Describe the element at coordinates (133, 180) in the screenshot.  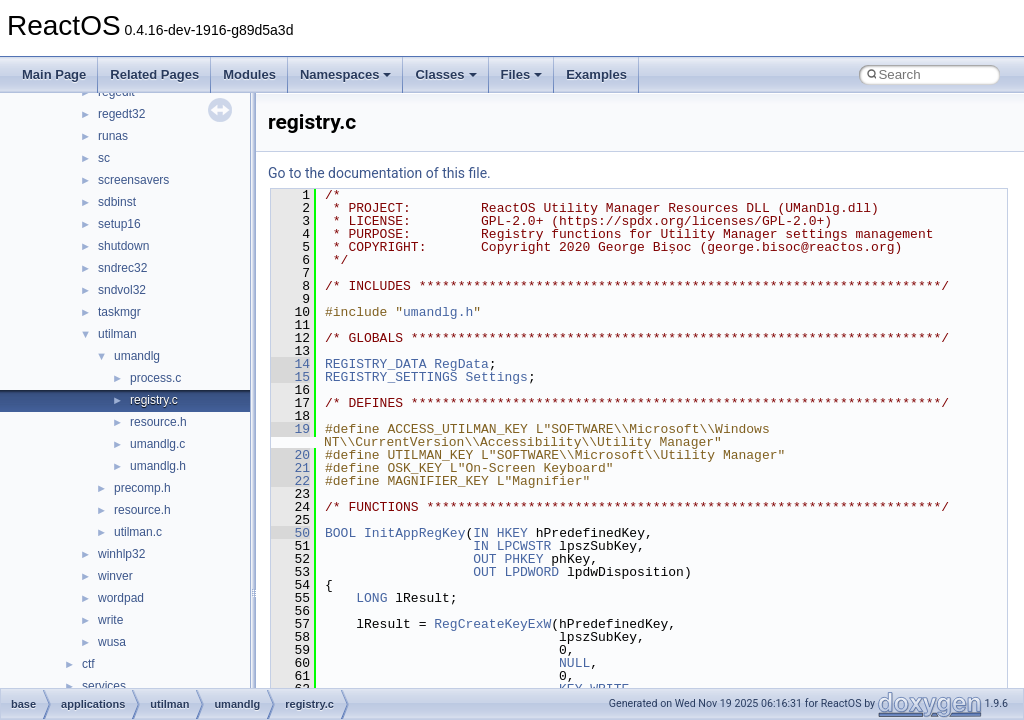
I see `screensavers` at that location.